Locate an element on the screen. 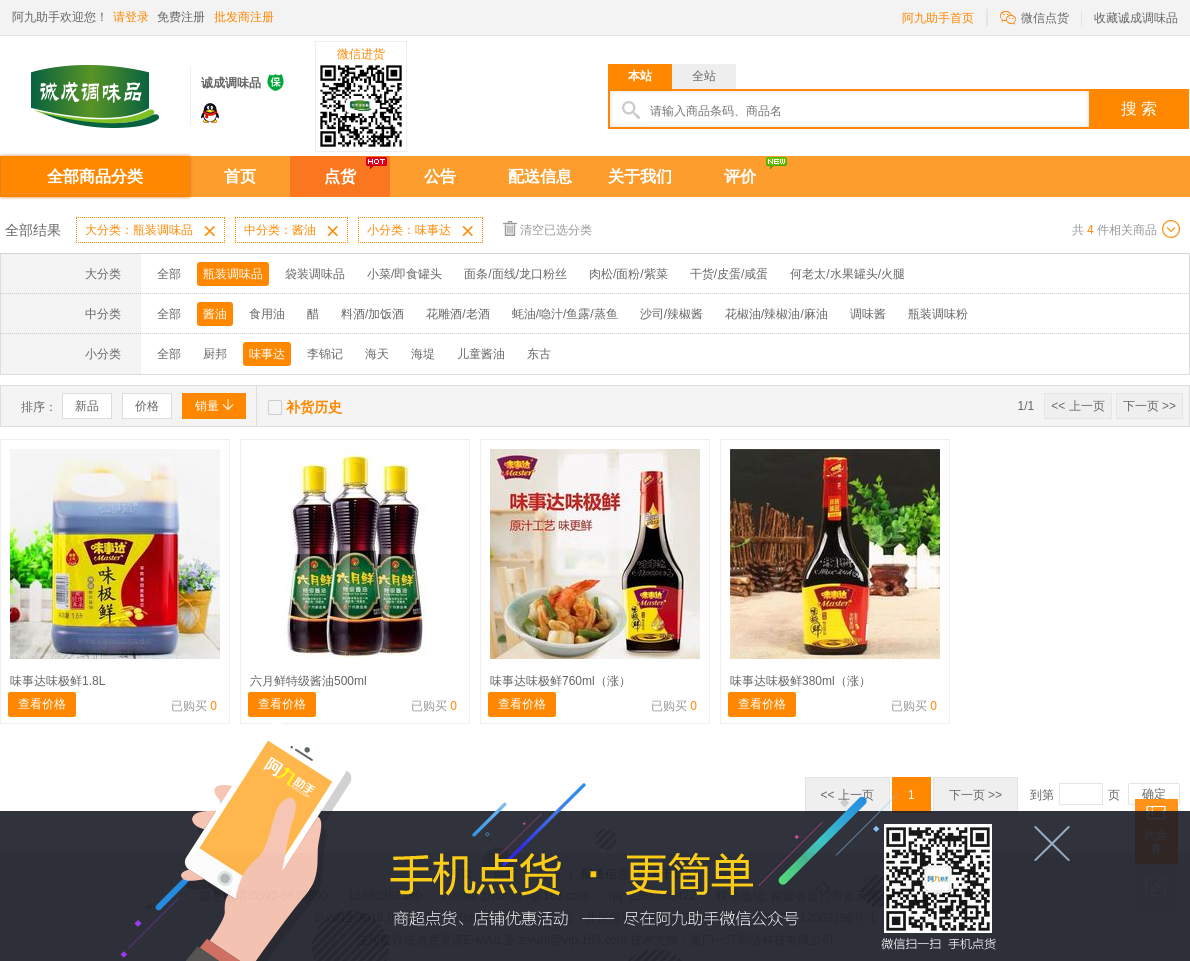 This screenshot has width=1190, height=961. 阿九助手首页 is located at coordinates (938, 18).